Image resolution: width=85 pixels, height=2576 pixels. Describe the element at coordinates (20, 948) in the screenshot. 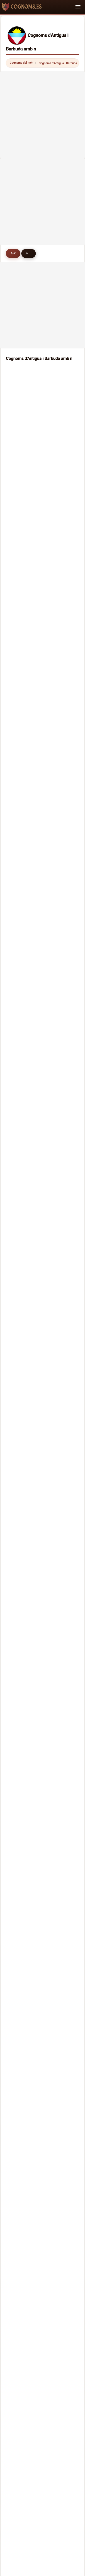

I see `naomi` at that location.